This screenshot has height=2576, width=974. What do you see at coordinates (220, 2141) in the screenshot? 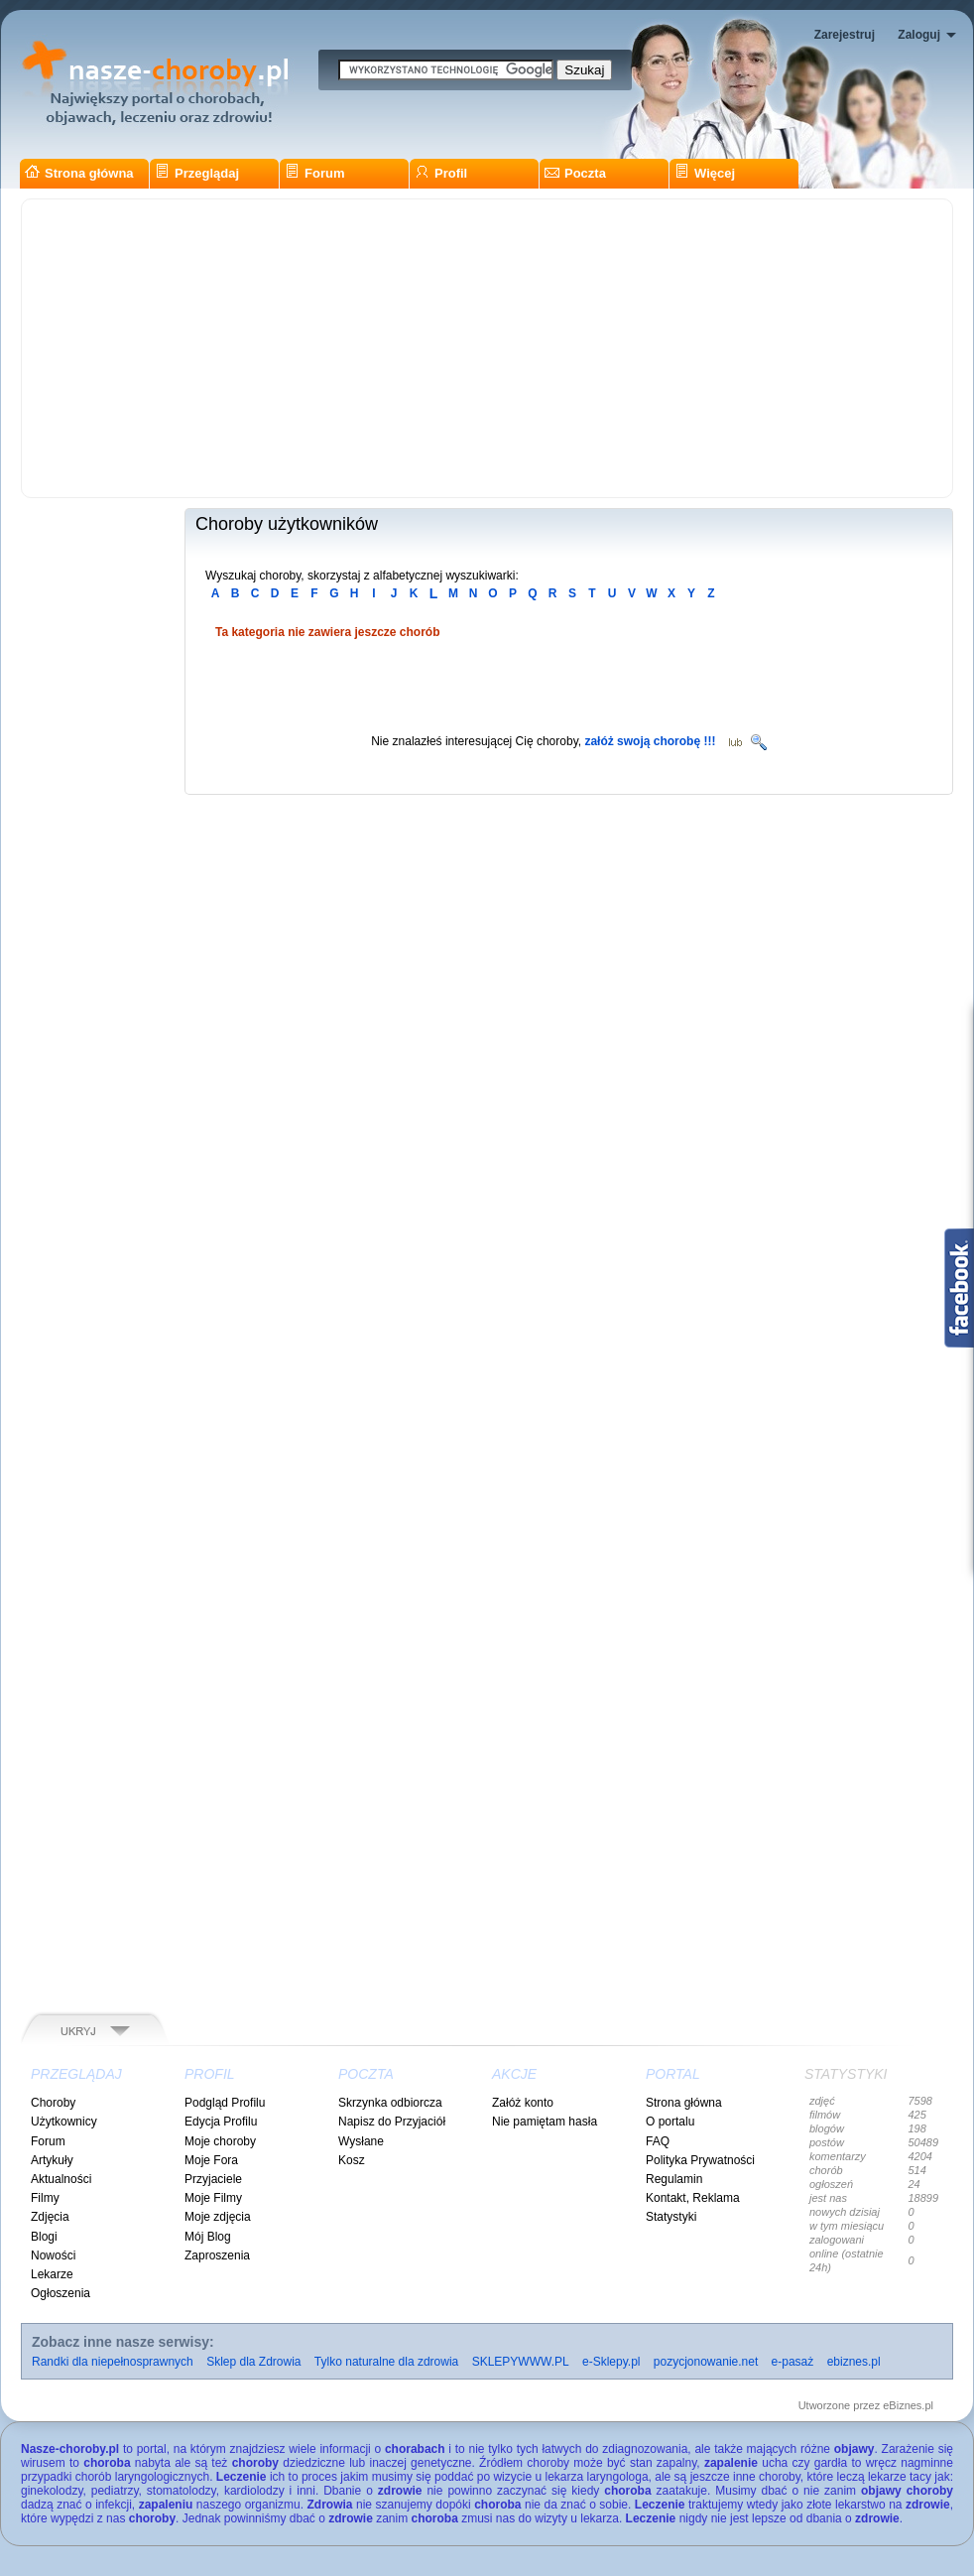
I see `Moje choroby` at bounding box center [220, 2141].